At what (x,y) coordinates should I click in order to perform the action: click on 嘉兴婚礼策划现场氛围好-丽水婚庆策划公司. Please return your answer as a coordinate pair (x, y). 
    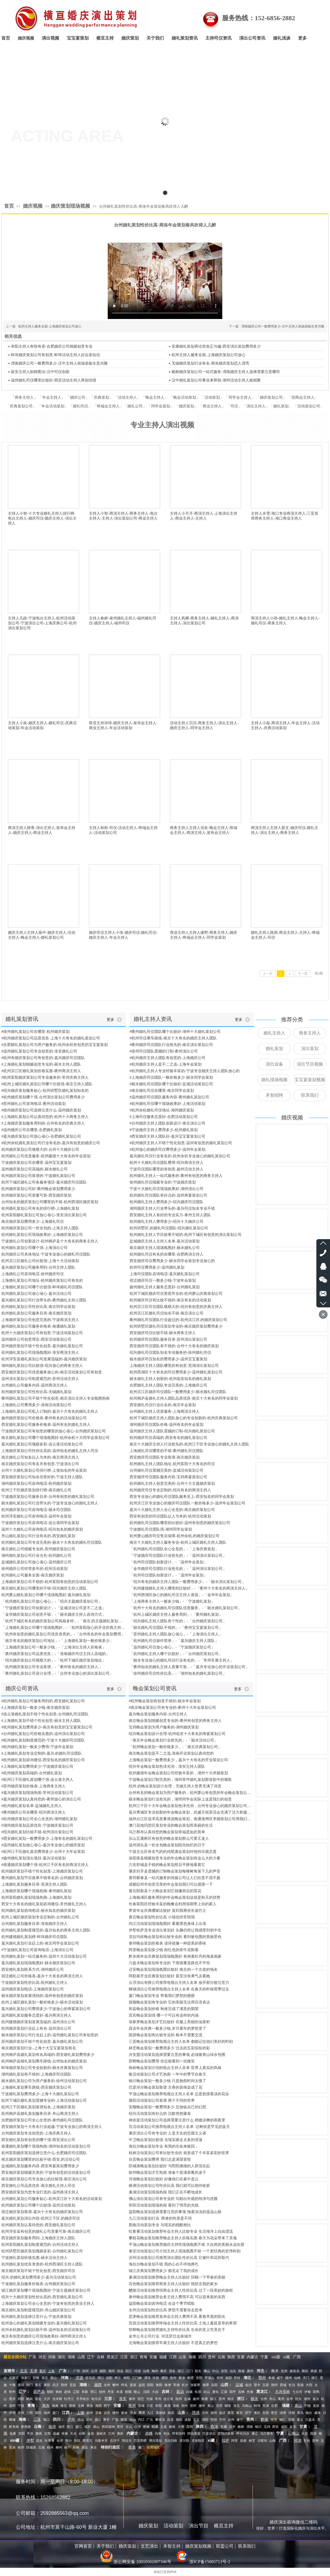
    Looking at the image, I should click on (38, 1963).